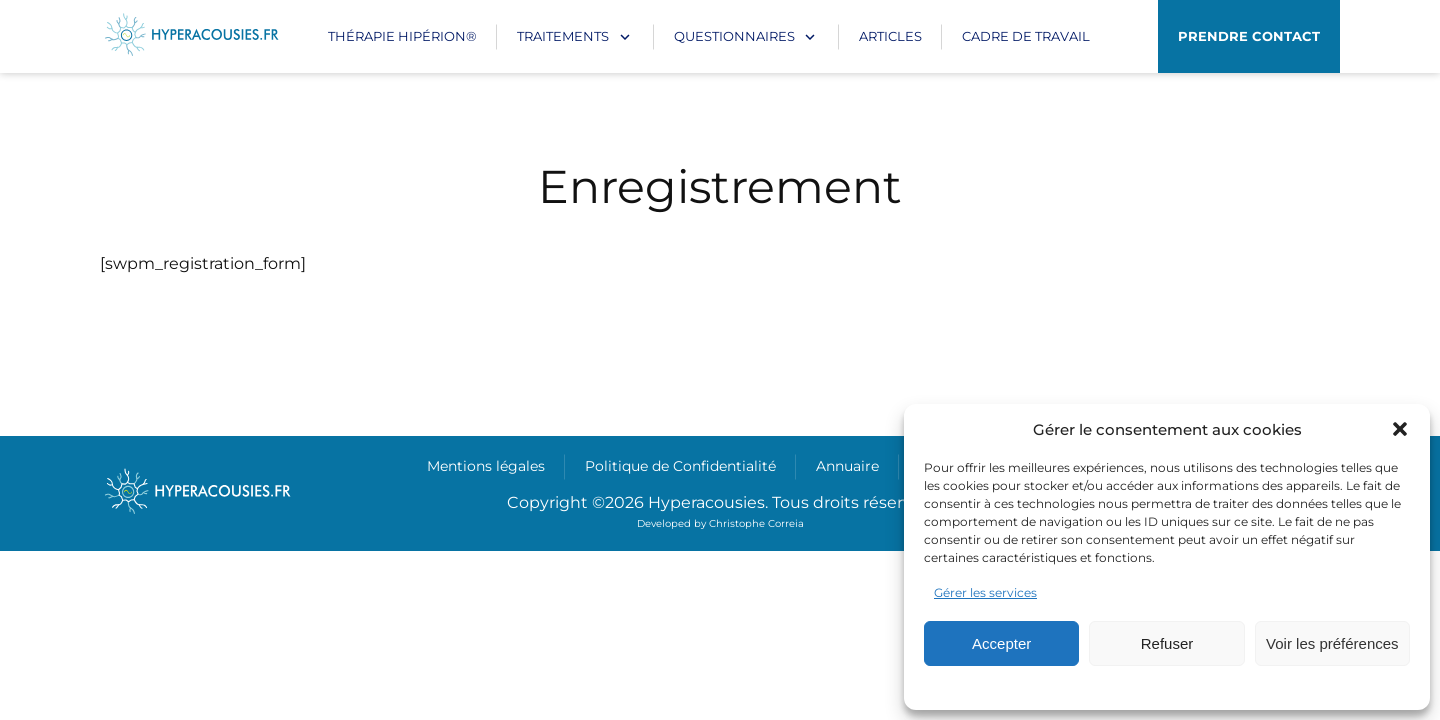 This screenshot has width=1440, height=720. What do you see at coordinates (1332, 643) in the screenshot?
I see `Voir les préférences` at bounding box center [1332, 643].